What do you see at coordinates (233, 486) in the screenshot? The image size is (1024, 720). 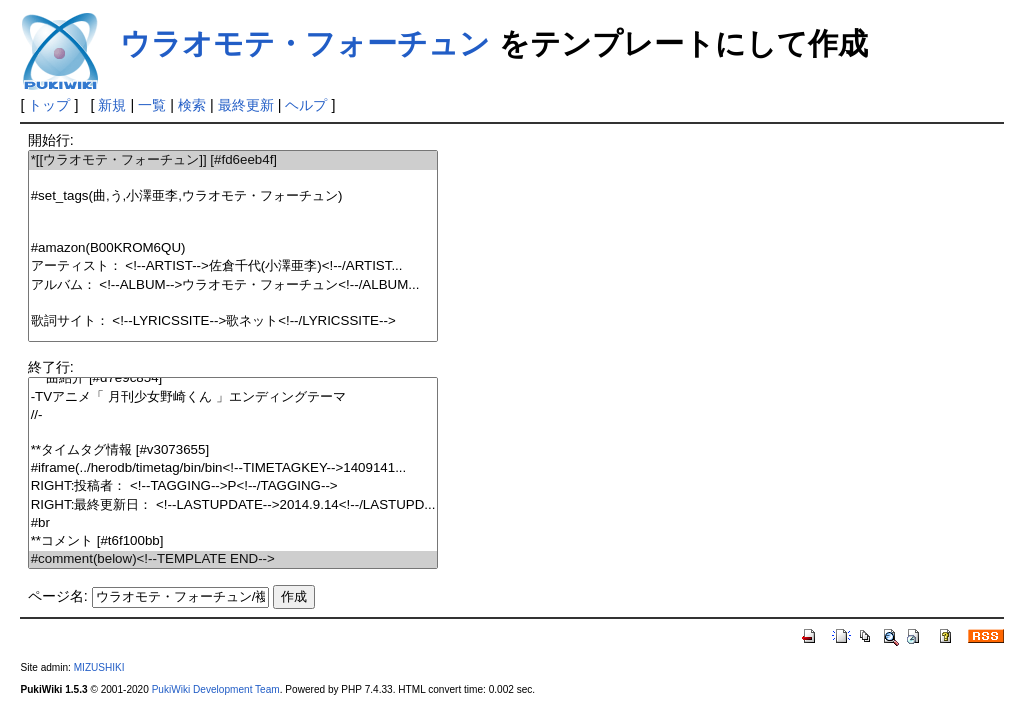 I see `RIGHT:投稿者： <!--TAGGING-->P<!--/TAGGING-->` at bounding box center [233, 486].